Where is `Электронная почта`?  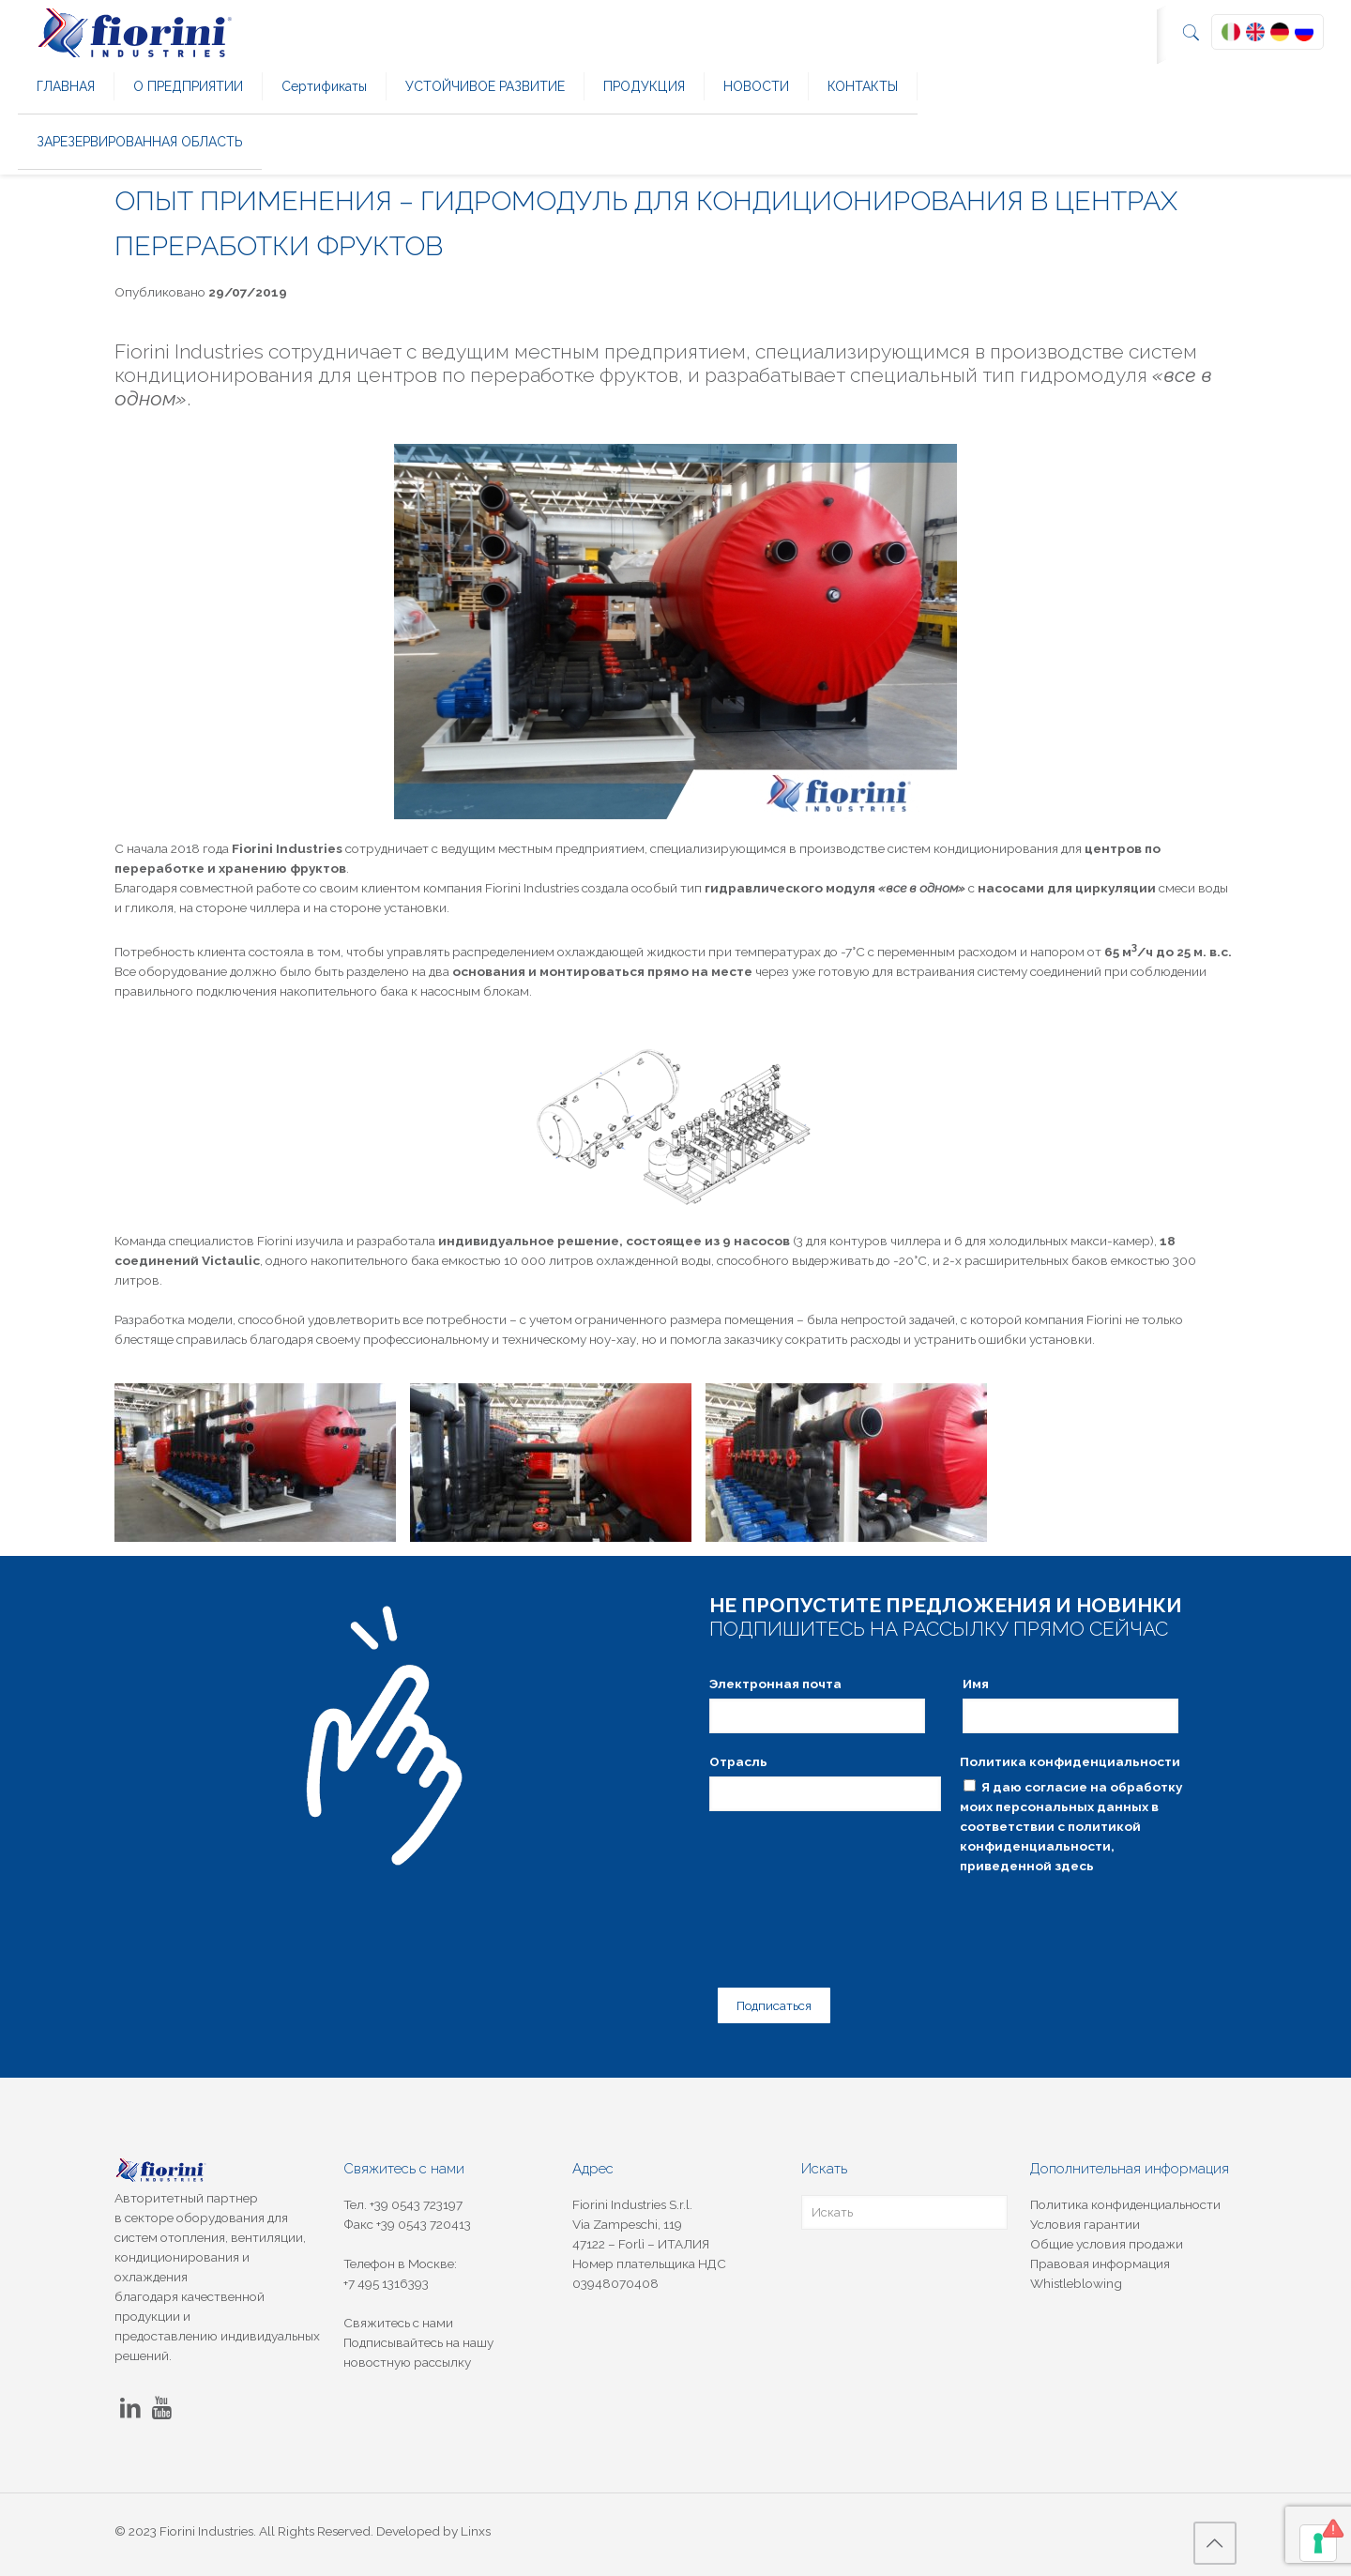 Электронная почта is located at coordinates (775, 1683).